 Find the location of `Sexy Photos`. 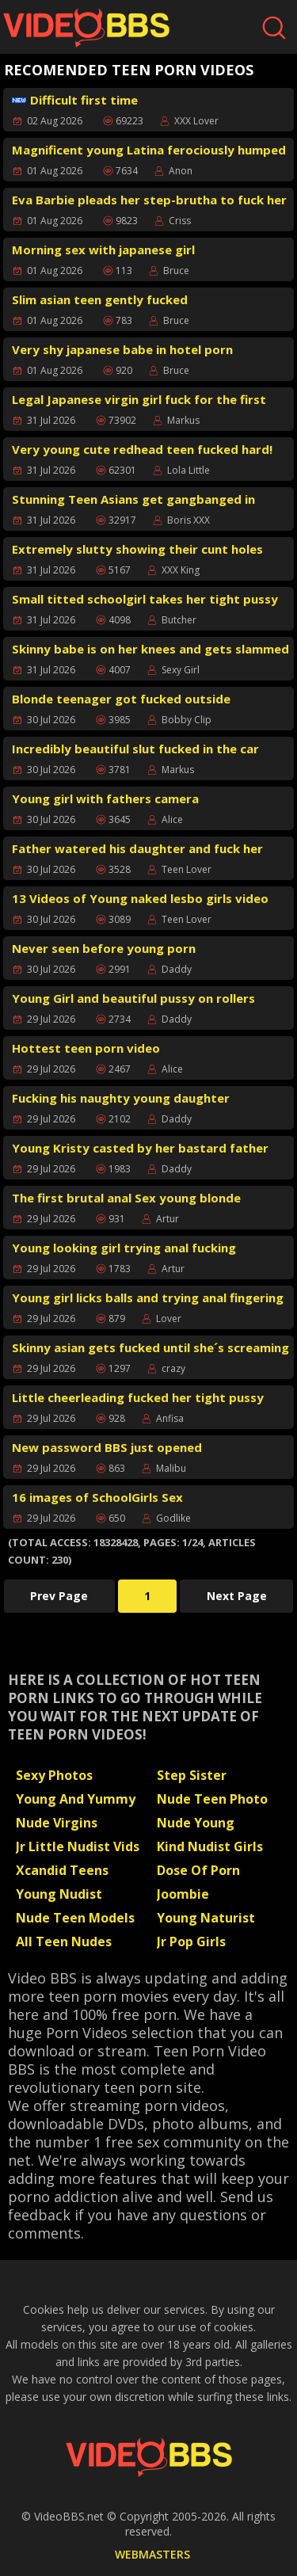

Sexy Photos is located at coordinates (54, 1775).